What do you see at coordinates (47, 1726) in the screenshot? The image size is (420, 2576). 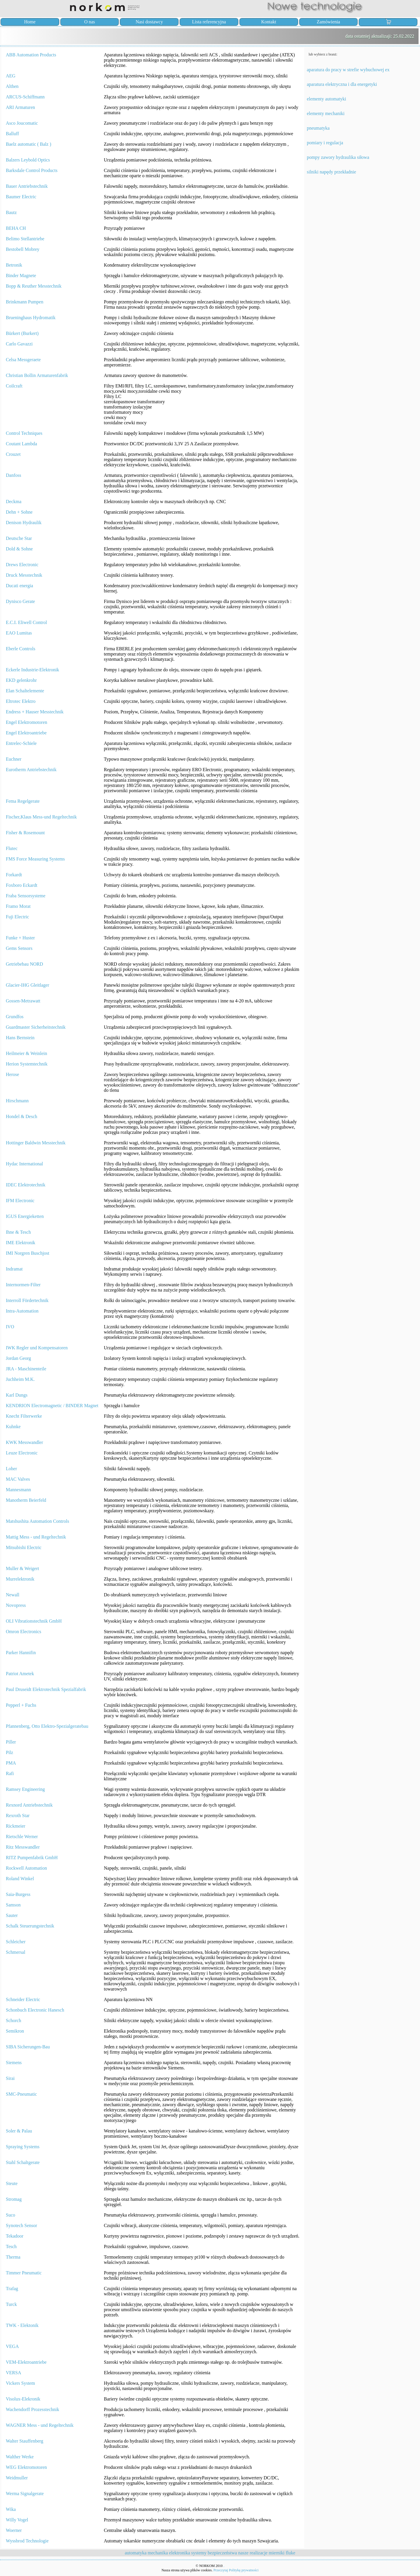 I see `Pfannenberg, Otto Elektro-Spezialgeratebau` at bounding box center [47, 1726].